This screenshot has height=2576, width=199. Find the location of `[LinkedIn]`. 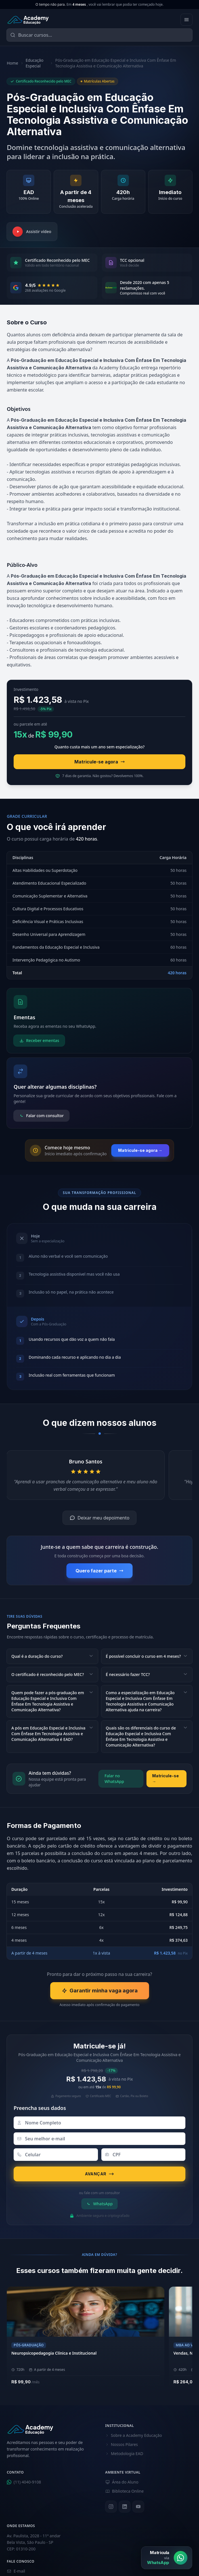

[LinkedIn] is located at coordinates (124, 2506).